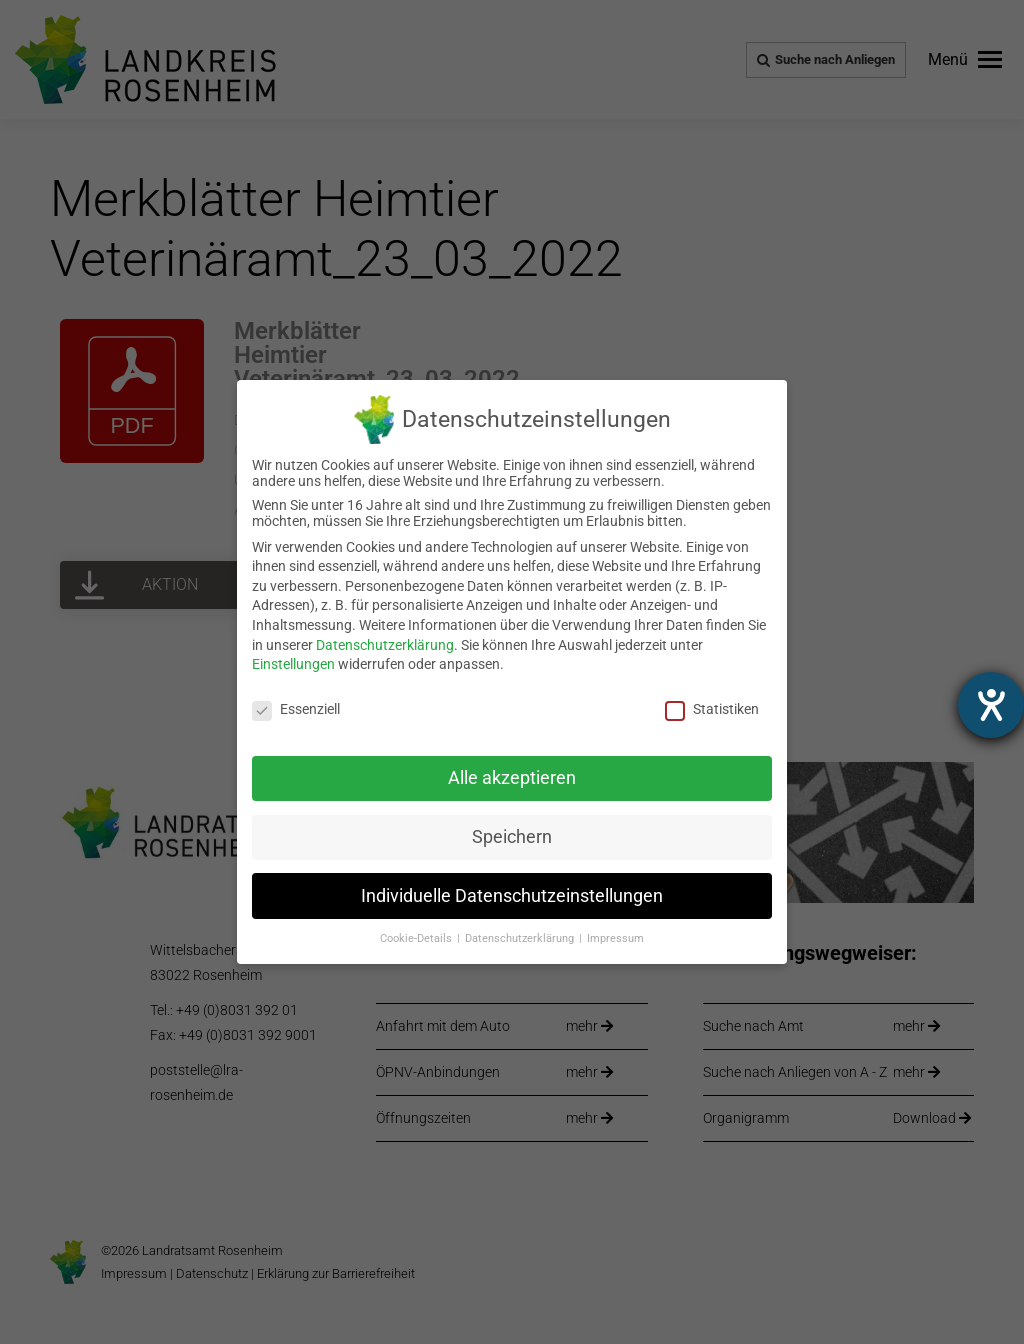 This screenshot has width=1024, height=1344. Describe the element at coordinates (512, 778) in the screenshot. I see `Alle akzeptieren [link]` at that location.